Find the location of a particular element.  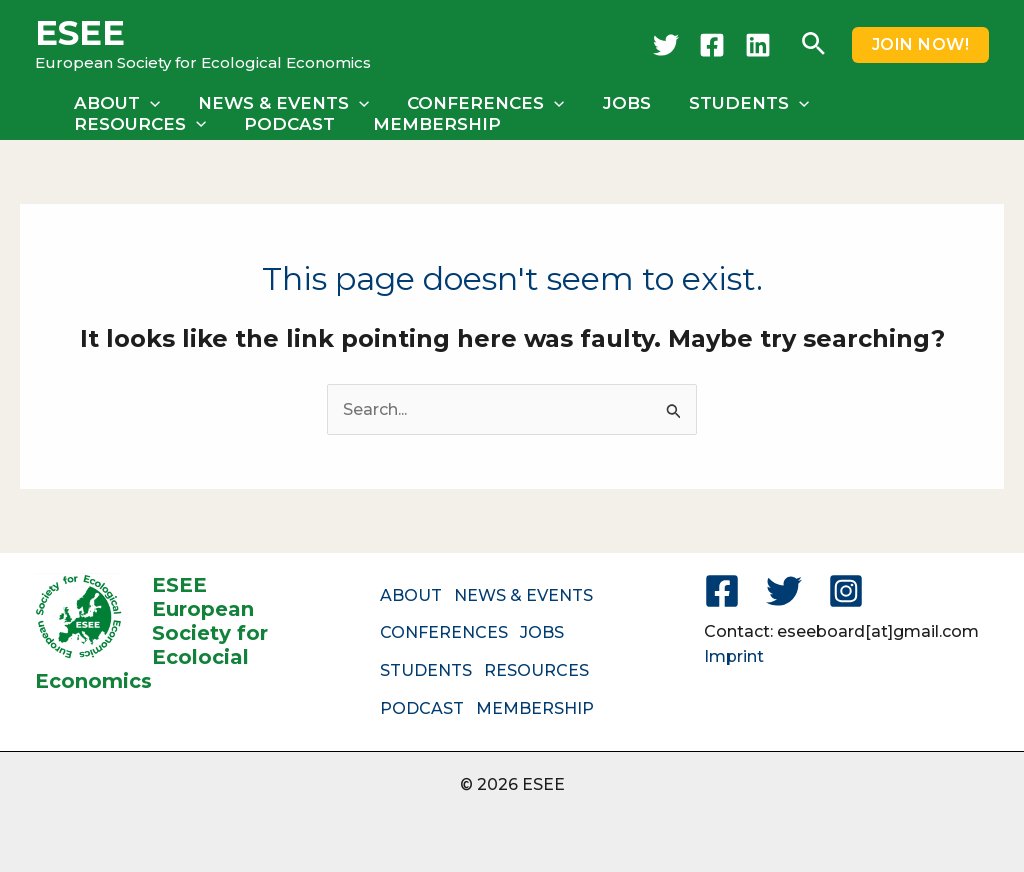

RESOURCES is located at coordinates (891, 103).